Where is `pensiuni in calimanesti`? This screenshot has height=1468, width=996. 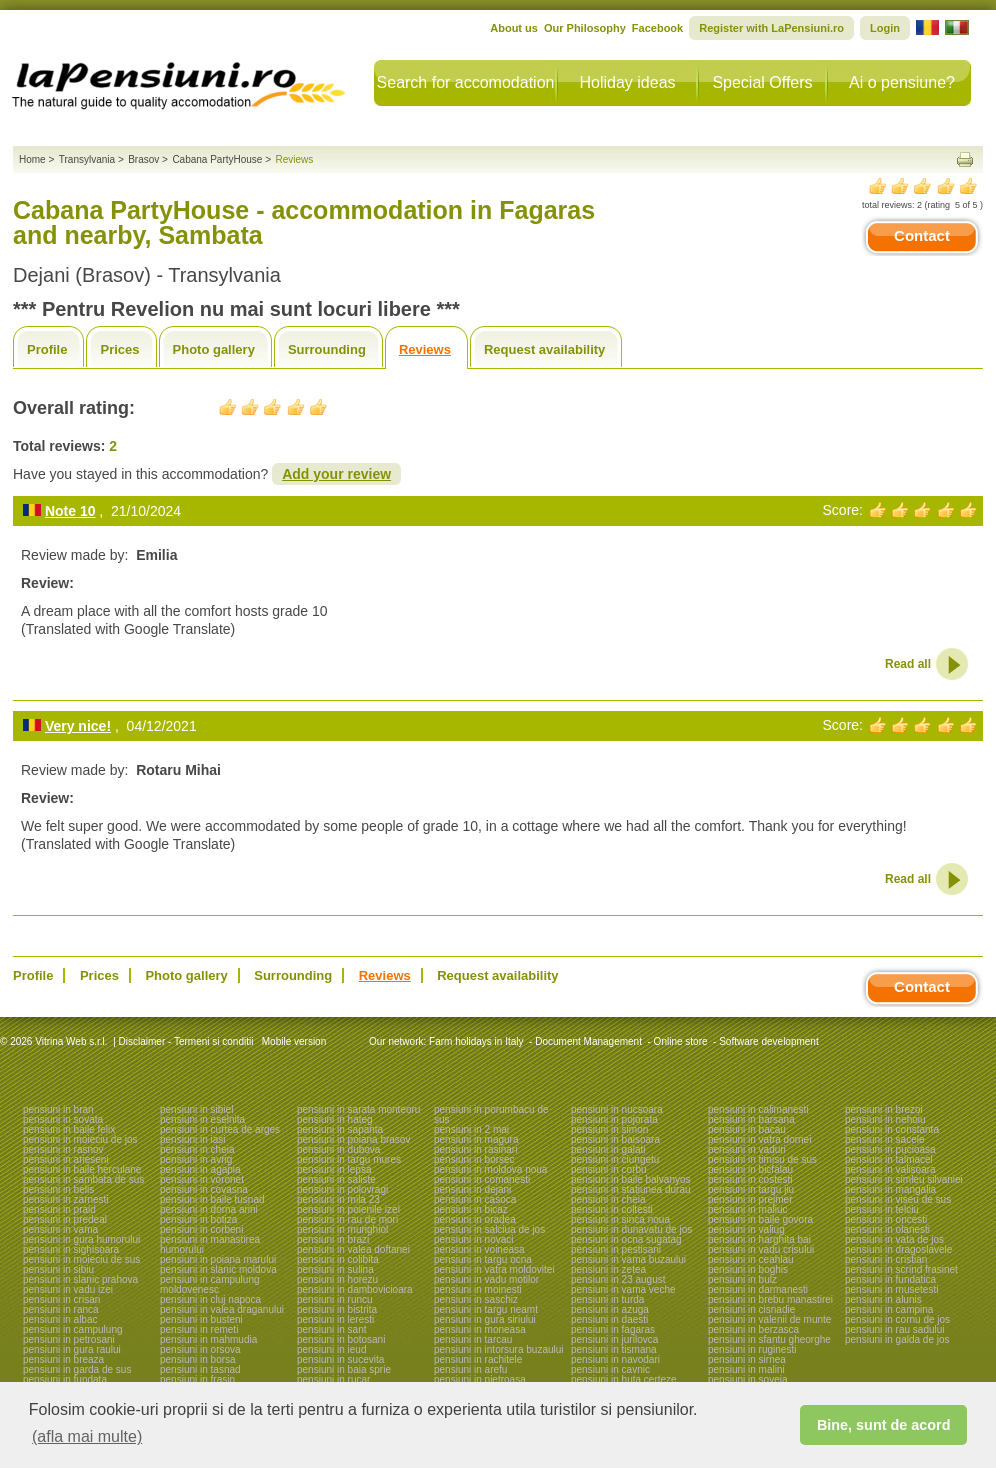 pensiuni in calimanesti is located at coordinates (758, 1109).